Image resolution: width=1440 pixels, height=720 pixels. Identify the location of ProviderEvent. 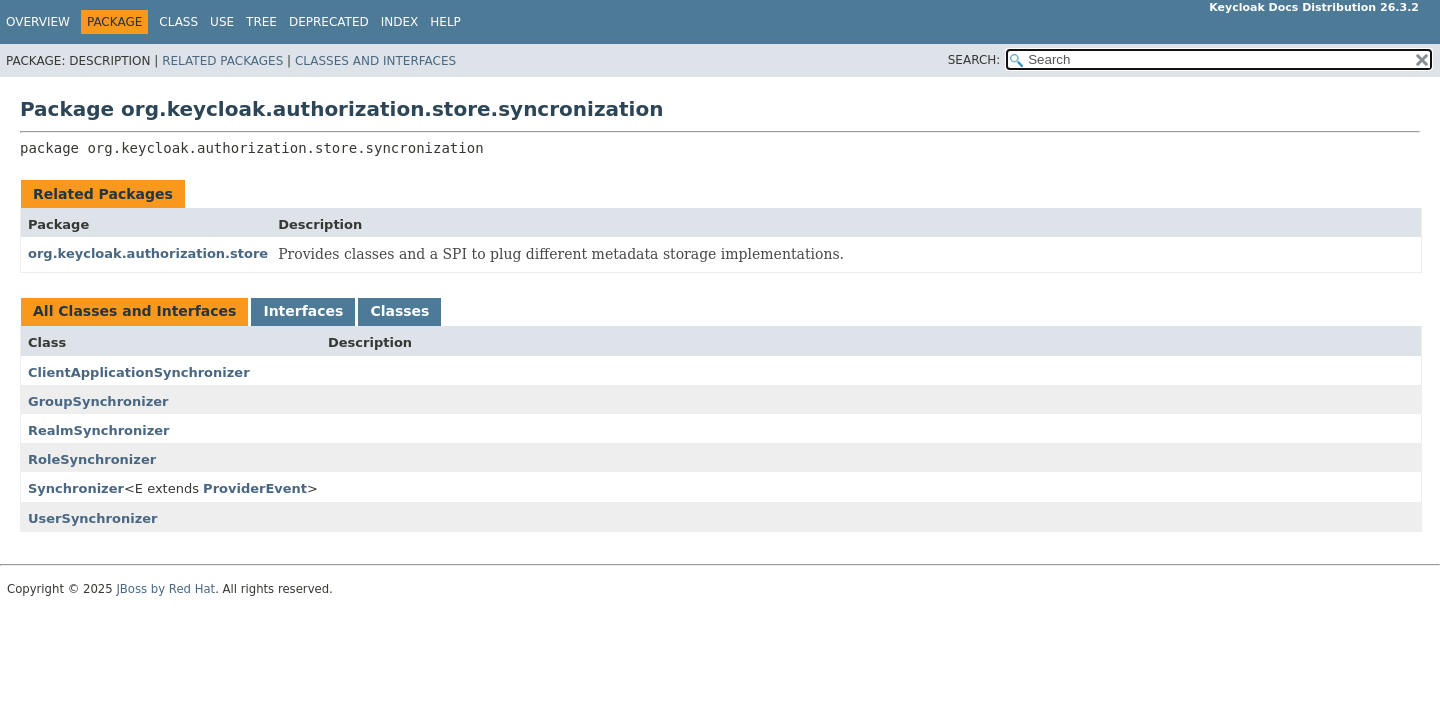
(255, 488).